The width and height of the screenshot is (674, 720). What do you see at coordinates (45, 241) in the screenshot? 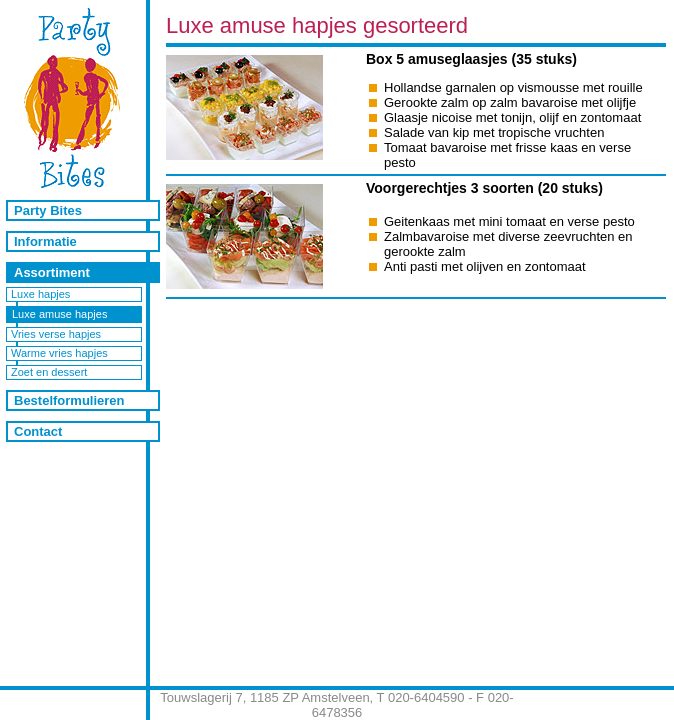
I see `Informatie` at bounding box center [45, 241].